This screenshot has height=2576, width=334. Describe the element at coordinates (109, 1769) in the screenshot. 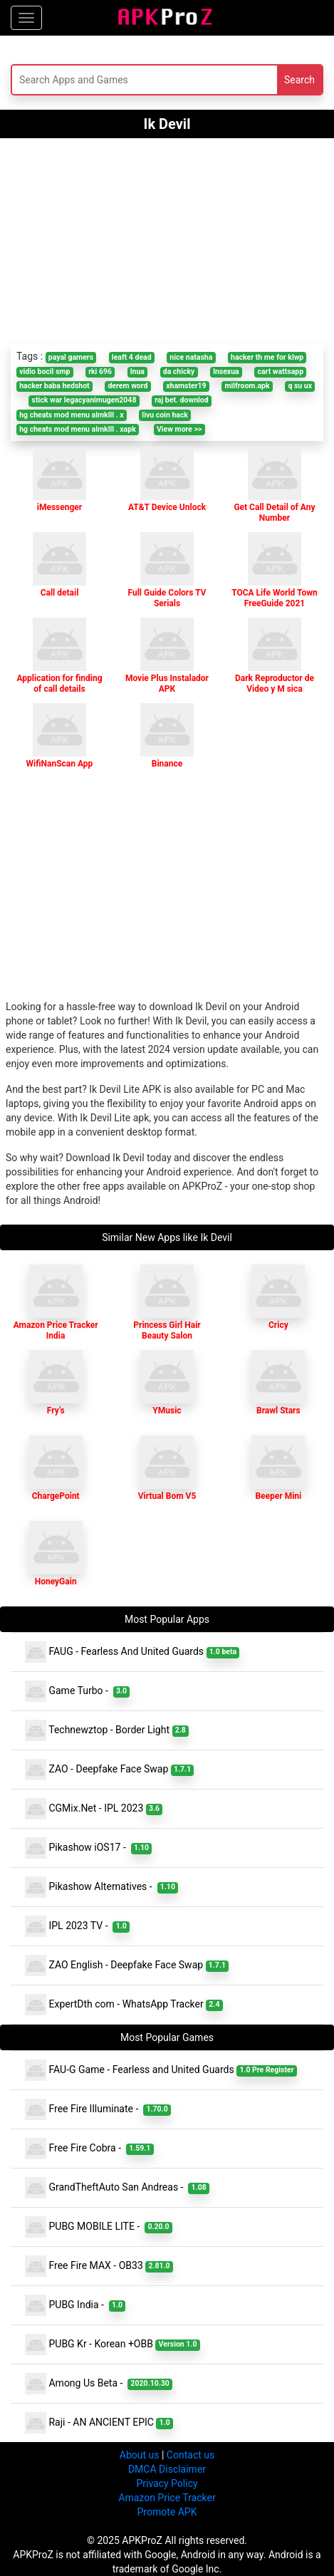

I see `ZAO - Deepfake Face Swap` at that location.